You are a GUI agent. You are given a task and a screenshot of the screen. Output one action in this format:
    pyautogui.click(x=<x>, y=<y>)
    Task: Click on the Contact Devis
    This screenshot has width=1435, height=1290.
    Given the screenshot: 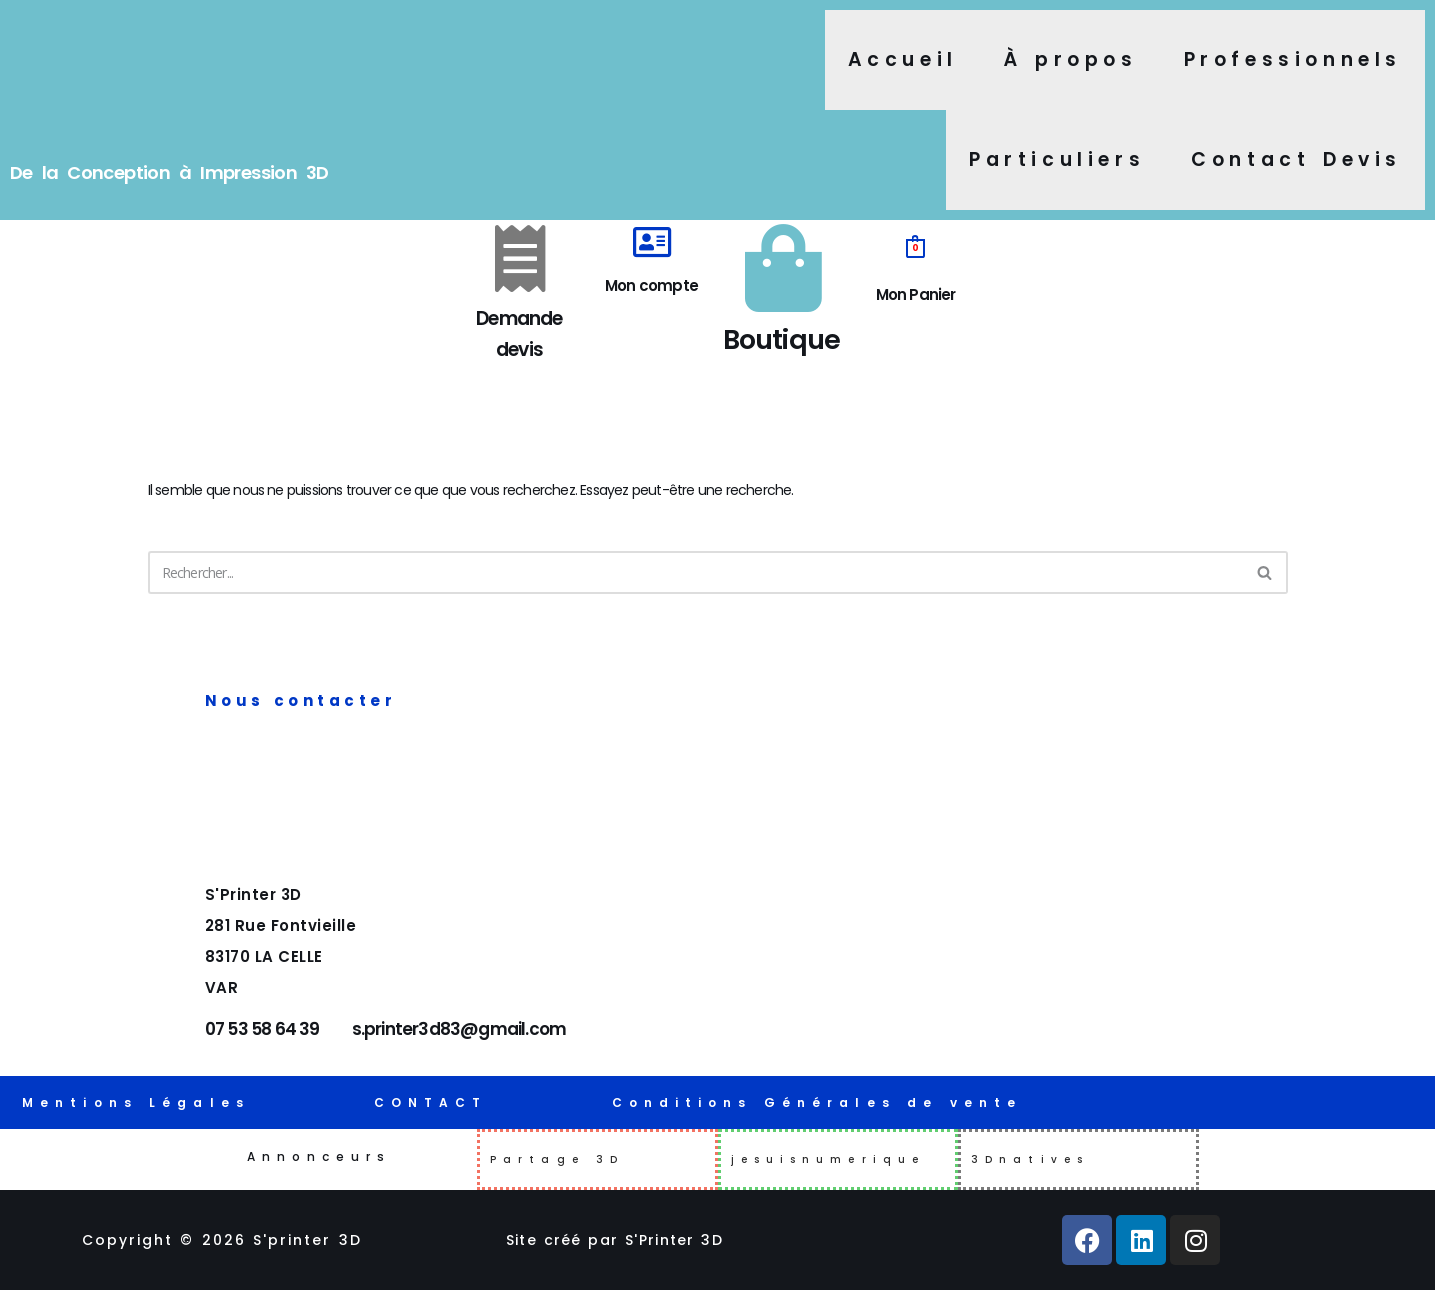 What is the action you would take?
    pyautogui.click(x=1296, y=159)
    